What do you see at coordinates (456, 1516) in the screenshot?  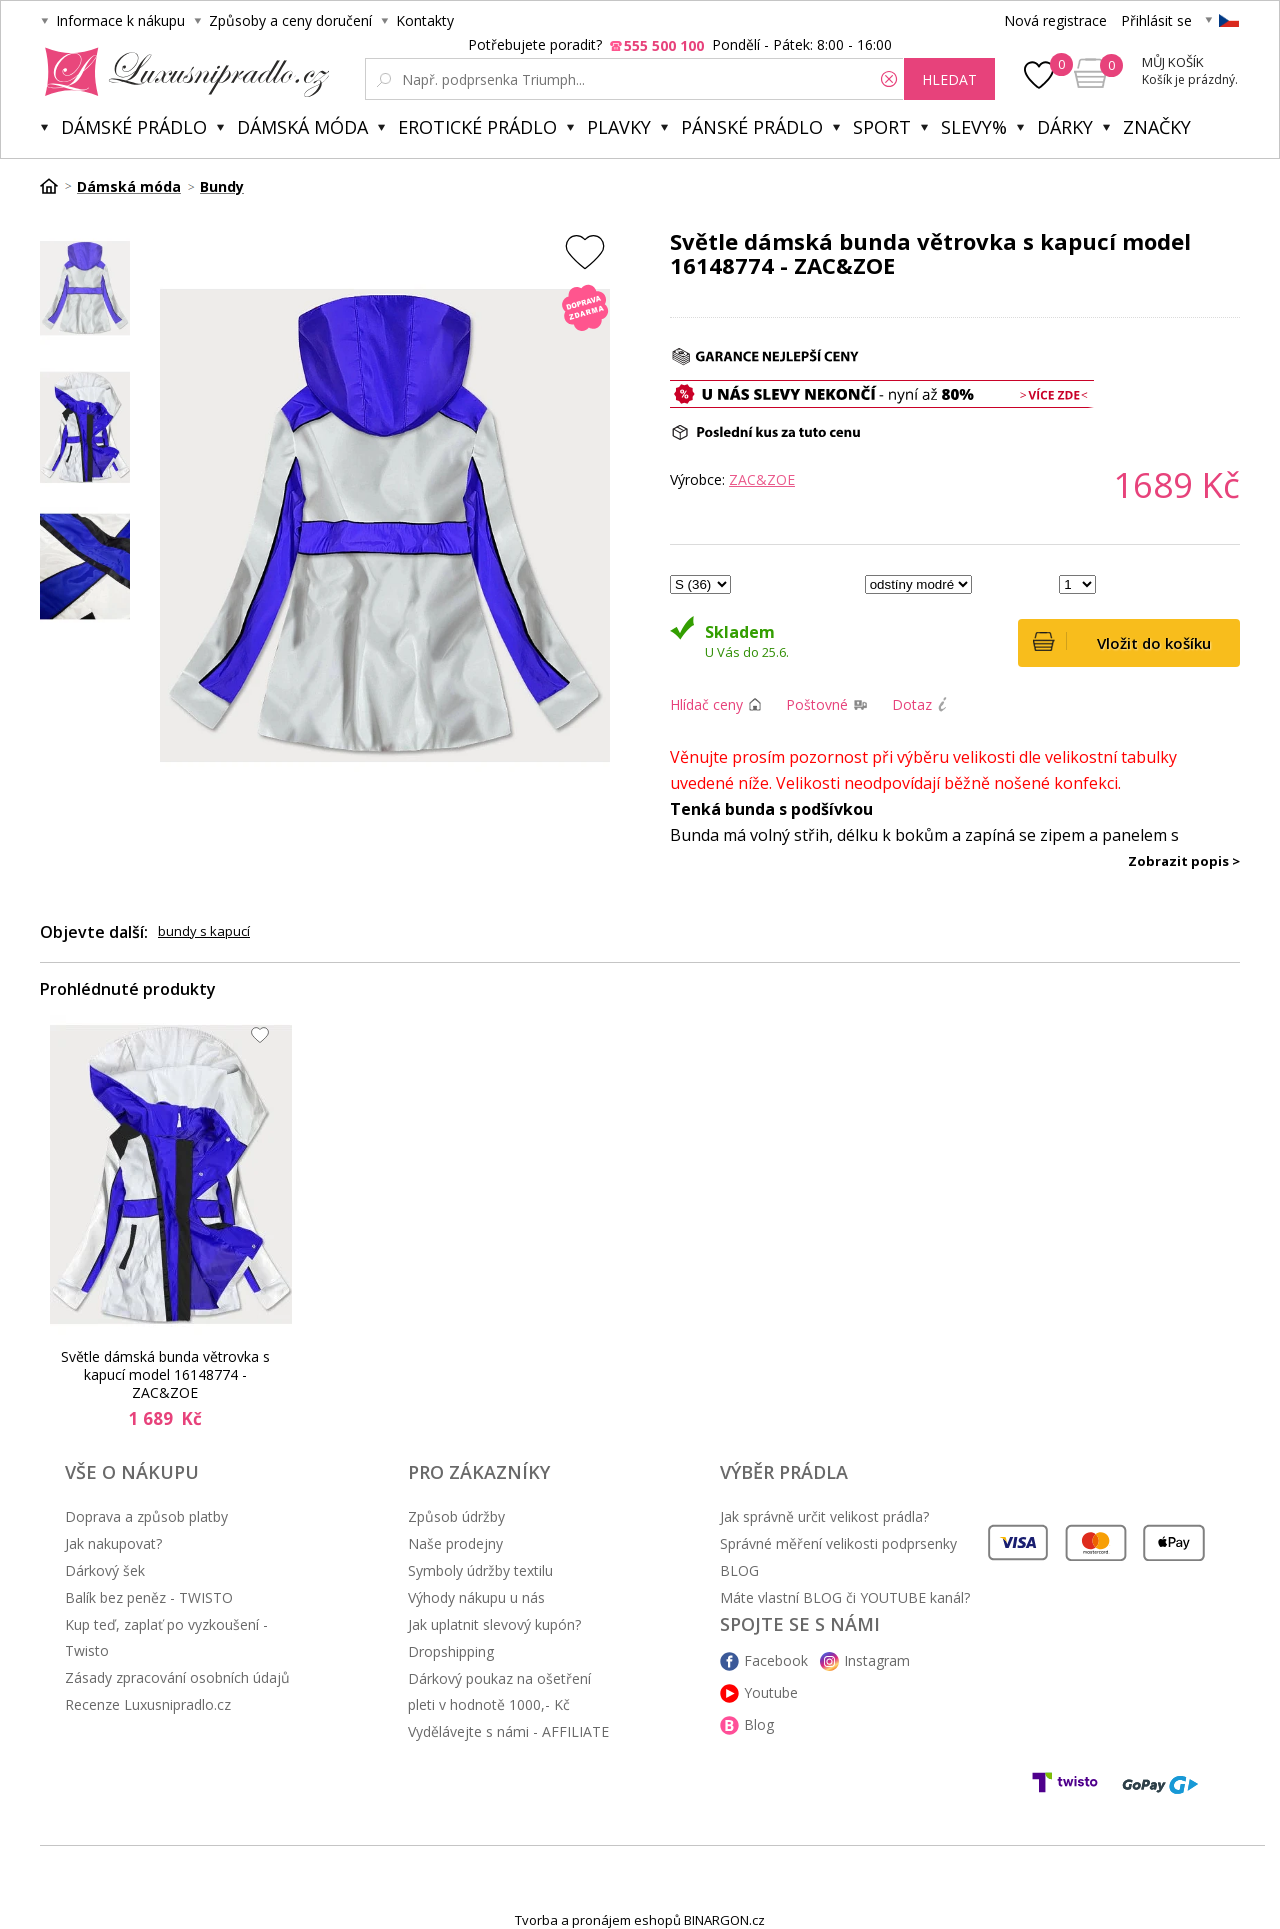 I see `Způsob údržby` at bounding box center [456, 1516].